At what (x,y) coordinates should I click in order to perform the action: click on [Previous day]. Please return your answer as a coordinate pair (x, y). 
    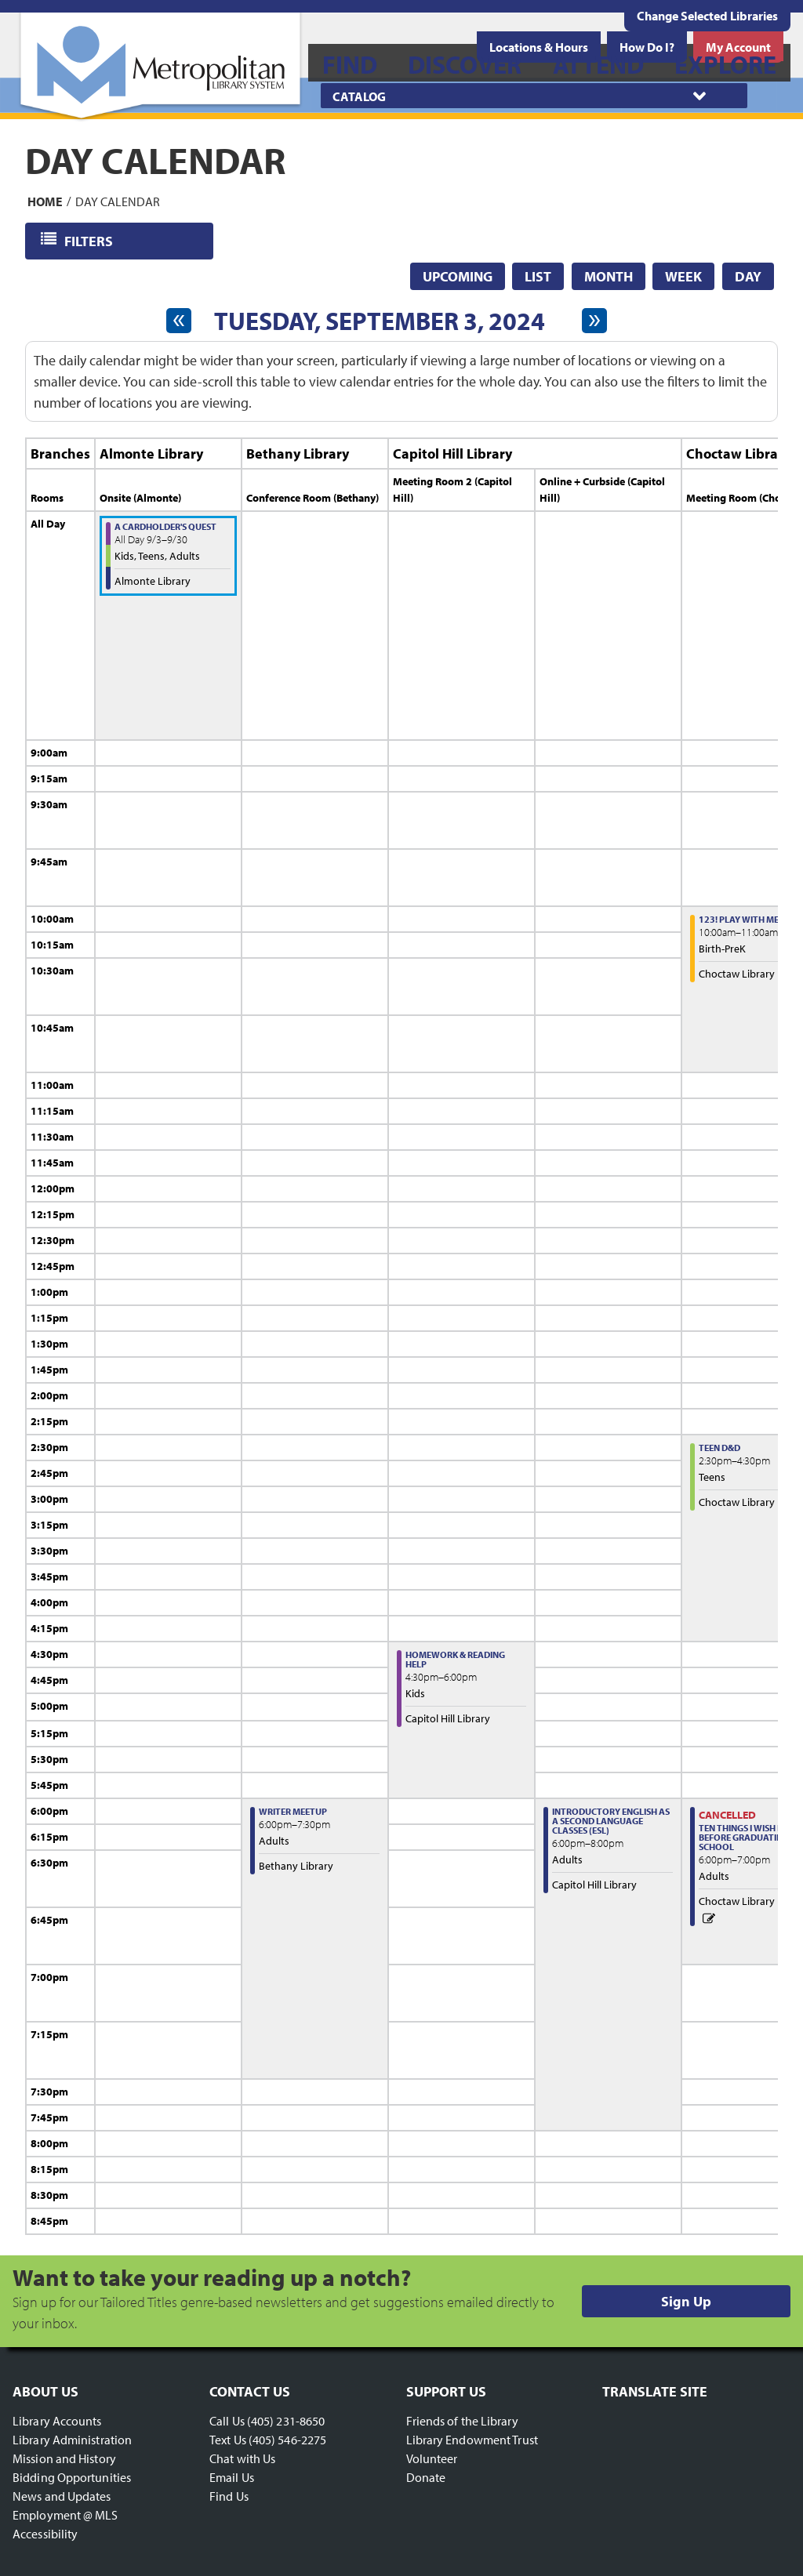
    Looking at the image, I should click on (178, 320).